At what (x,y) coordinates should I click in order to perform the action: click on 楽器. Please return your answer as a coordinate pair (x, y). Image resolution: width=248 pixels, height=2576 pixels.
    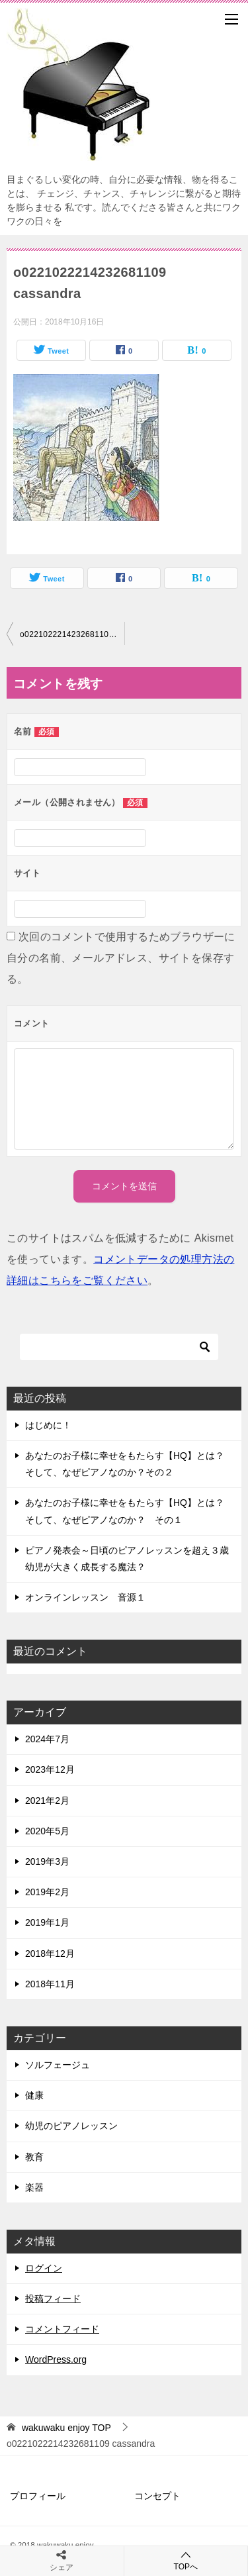
    Looking at the image, I should click on (34, 2187).